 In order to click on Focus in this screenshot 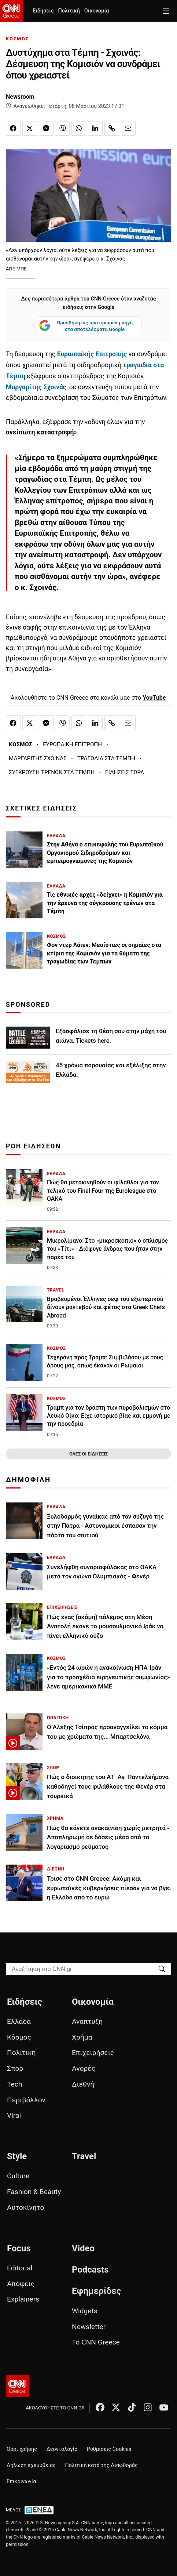, I will do `click(19, 2248)`.